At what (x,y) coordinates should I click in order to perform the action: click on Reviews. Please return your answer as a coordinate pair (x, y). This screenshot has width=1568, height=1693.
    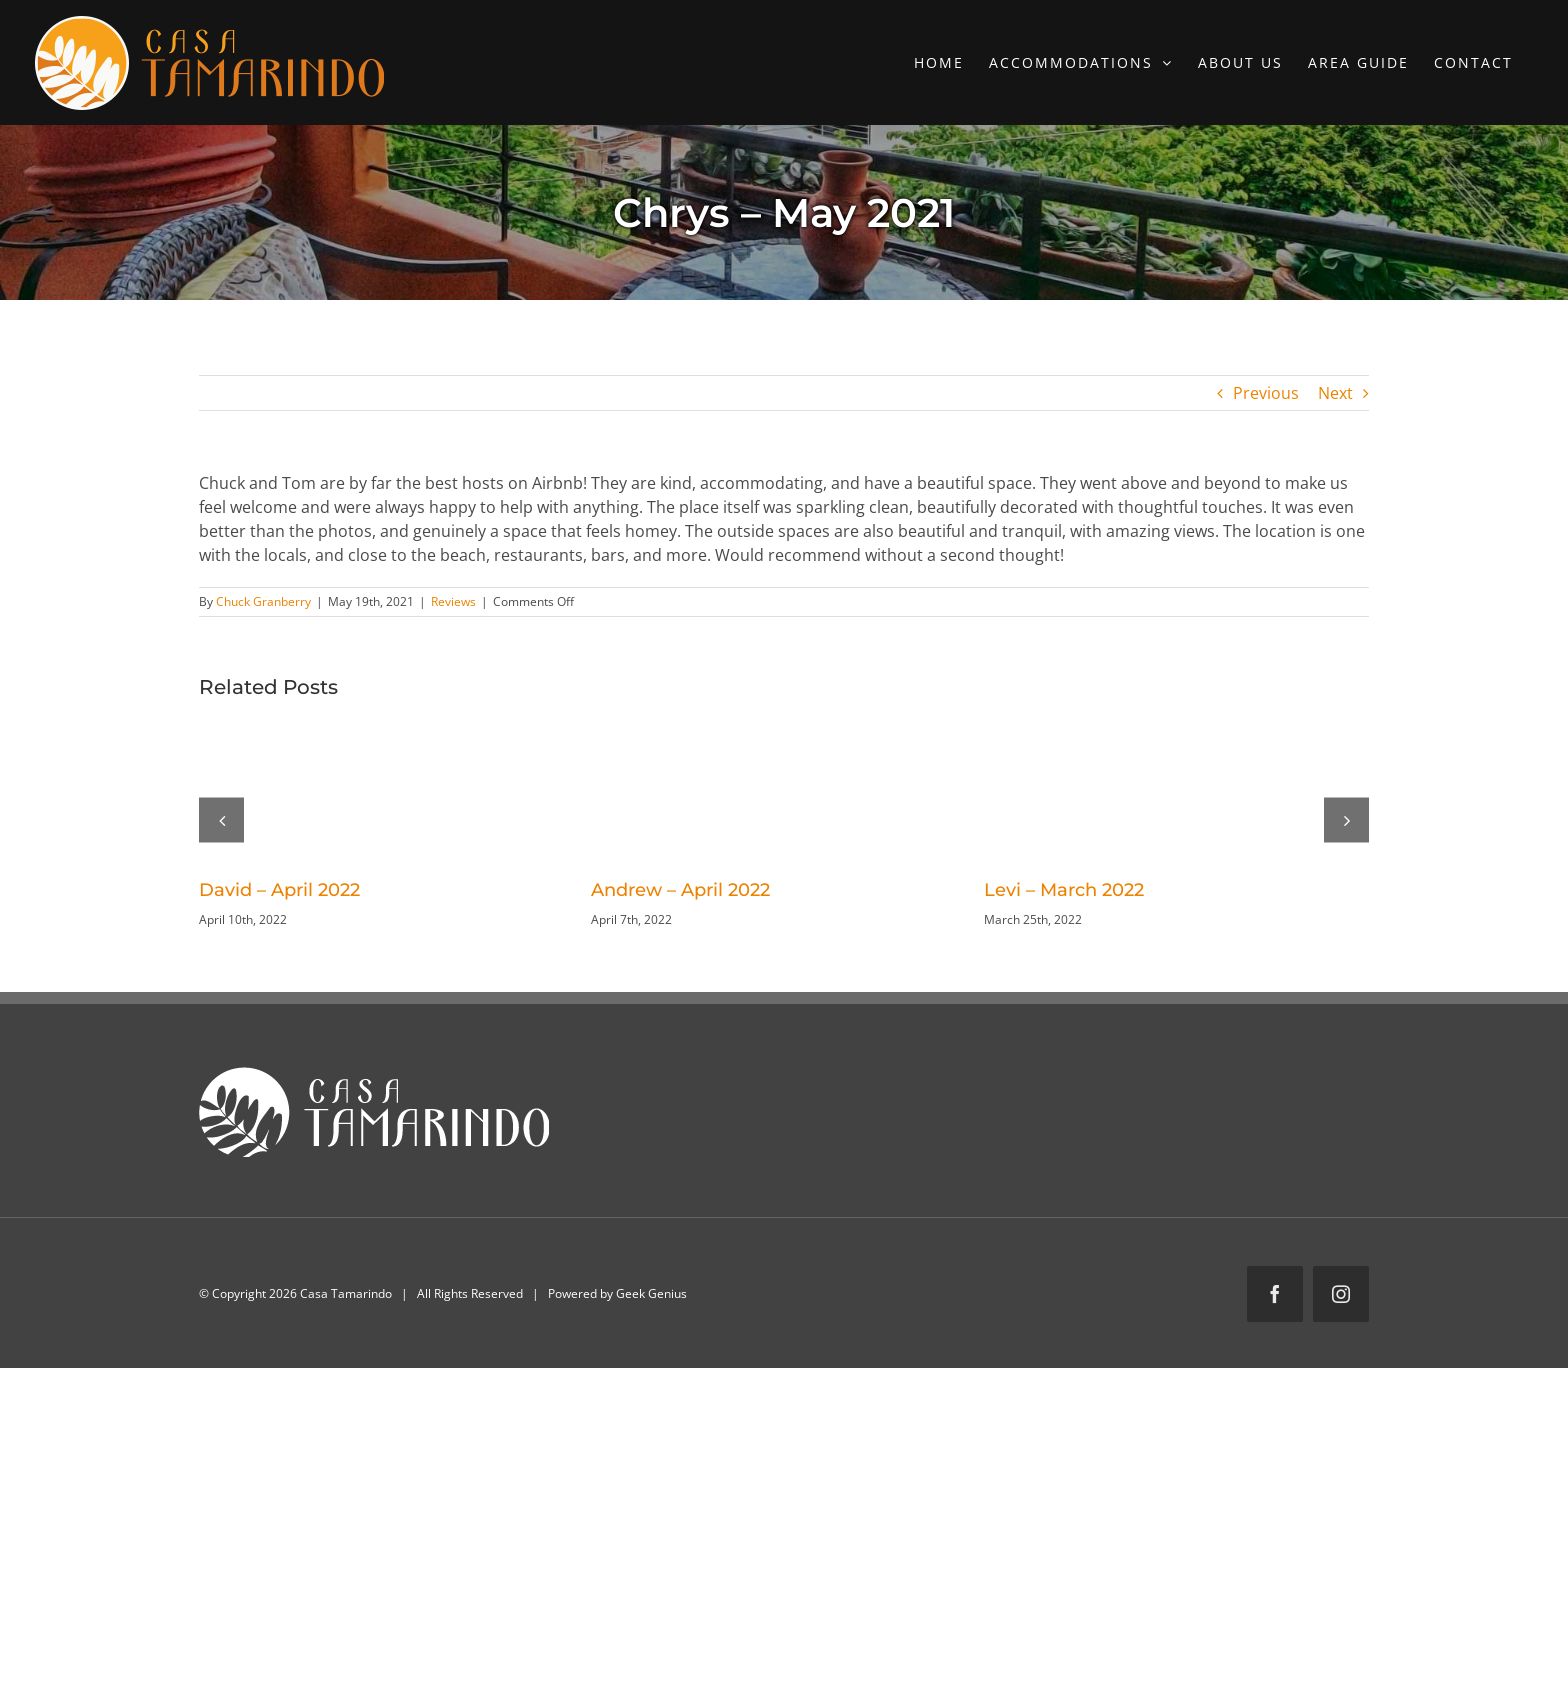
    Looking at the image, I should click on (453, 601).